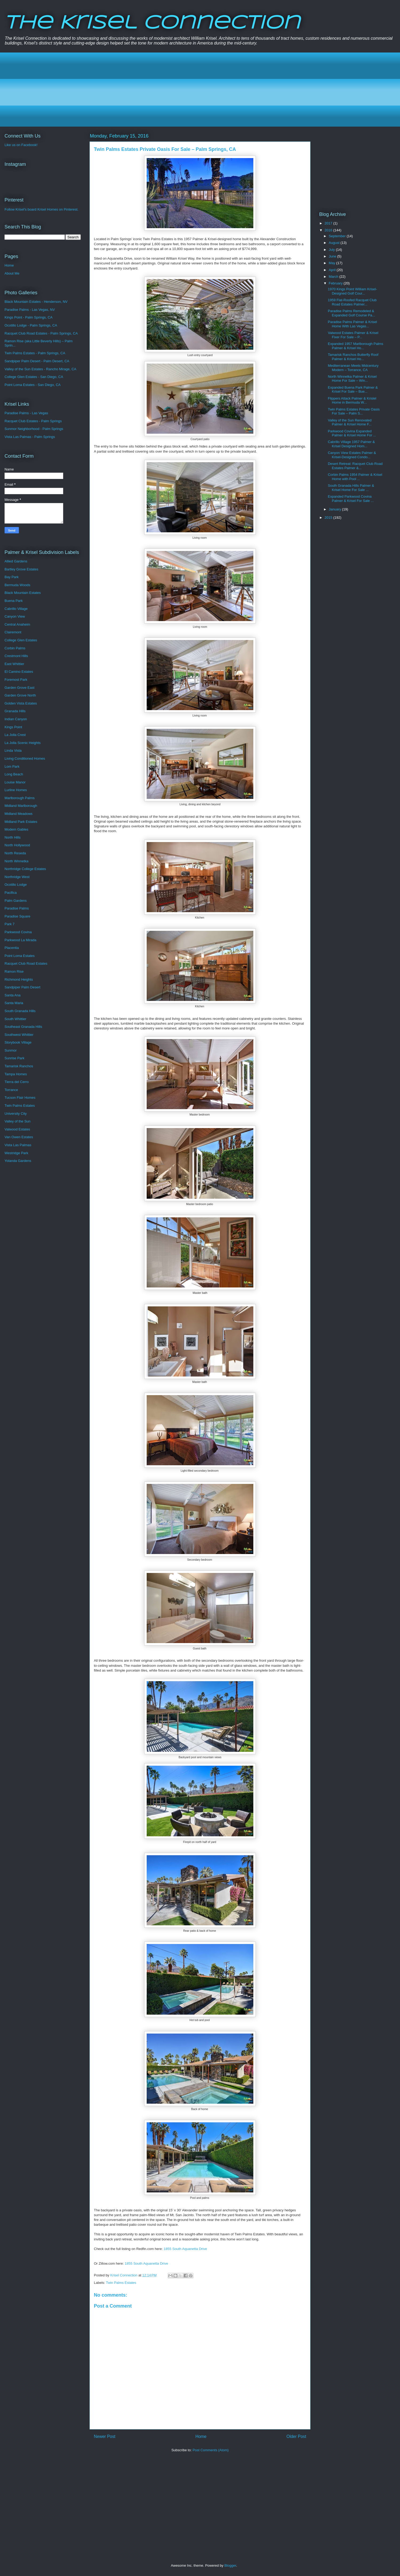 The height and width of the screenshot is (2576, 400). What do you see at coordinates (29, 317) in the screenshot?
I see `Kings Point - Palm Springs, CA` at bounding box center [29, 317].